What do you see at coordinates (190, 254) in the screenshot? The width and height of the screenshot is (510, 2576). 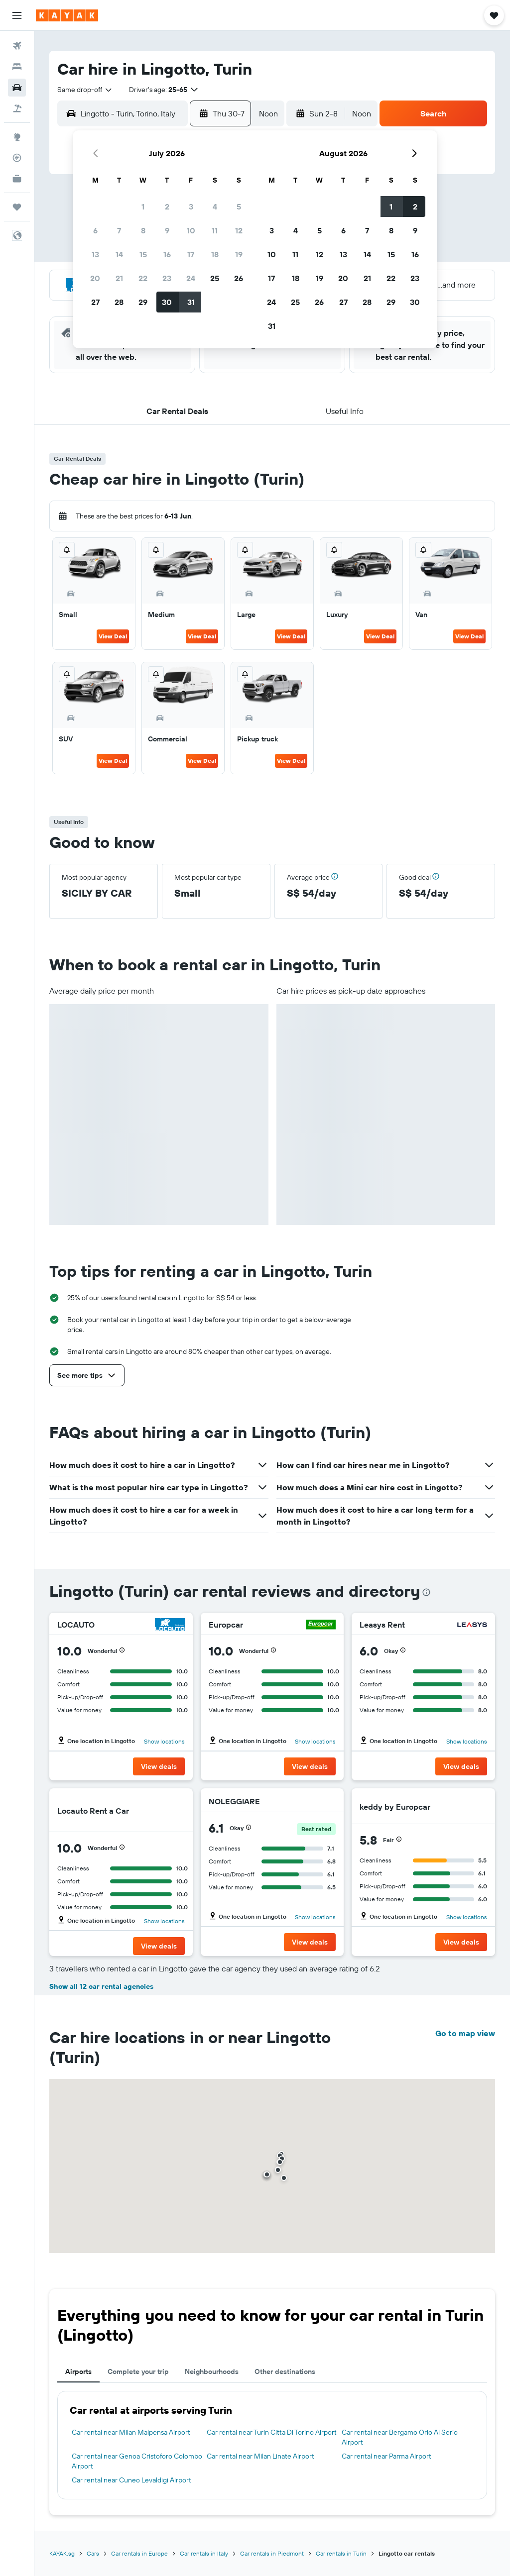 I see `17 [button]` at bounding box center [190, 254].